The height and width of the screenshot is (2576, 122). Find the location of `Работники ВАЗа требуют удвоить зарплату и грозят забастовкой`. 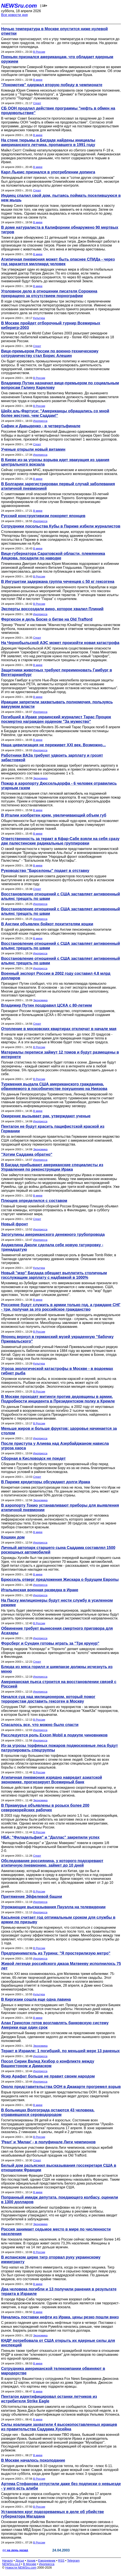

Работники ВАЗа требуют удвоить зарплату и грозят забастовкой is located at coordinates (52, 757).